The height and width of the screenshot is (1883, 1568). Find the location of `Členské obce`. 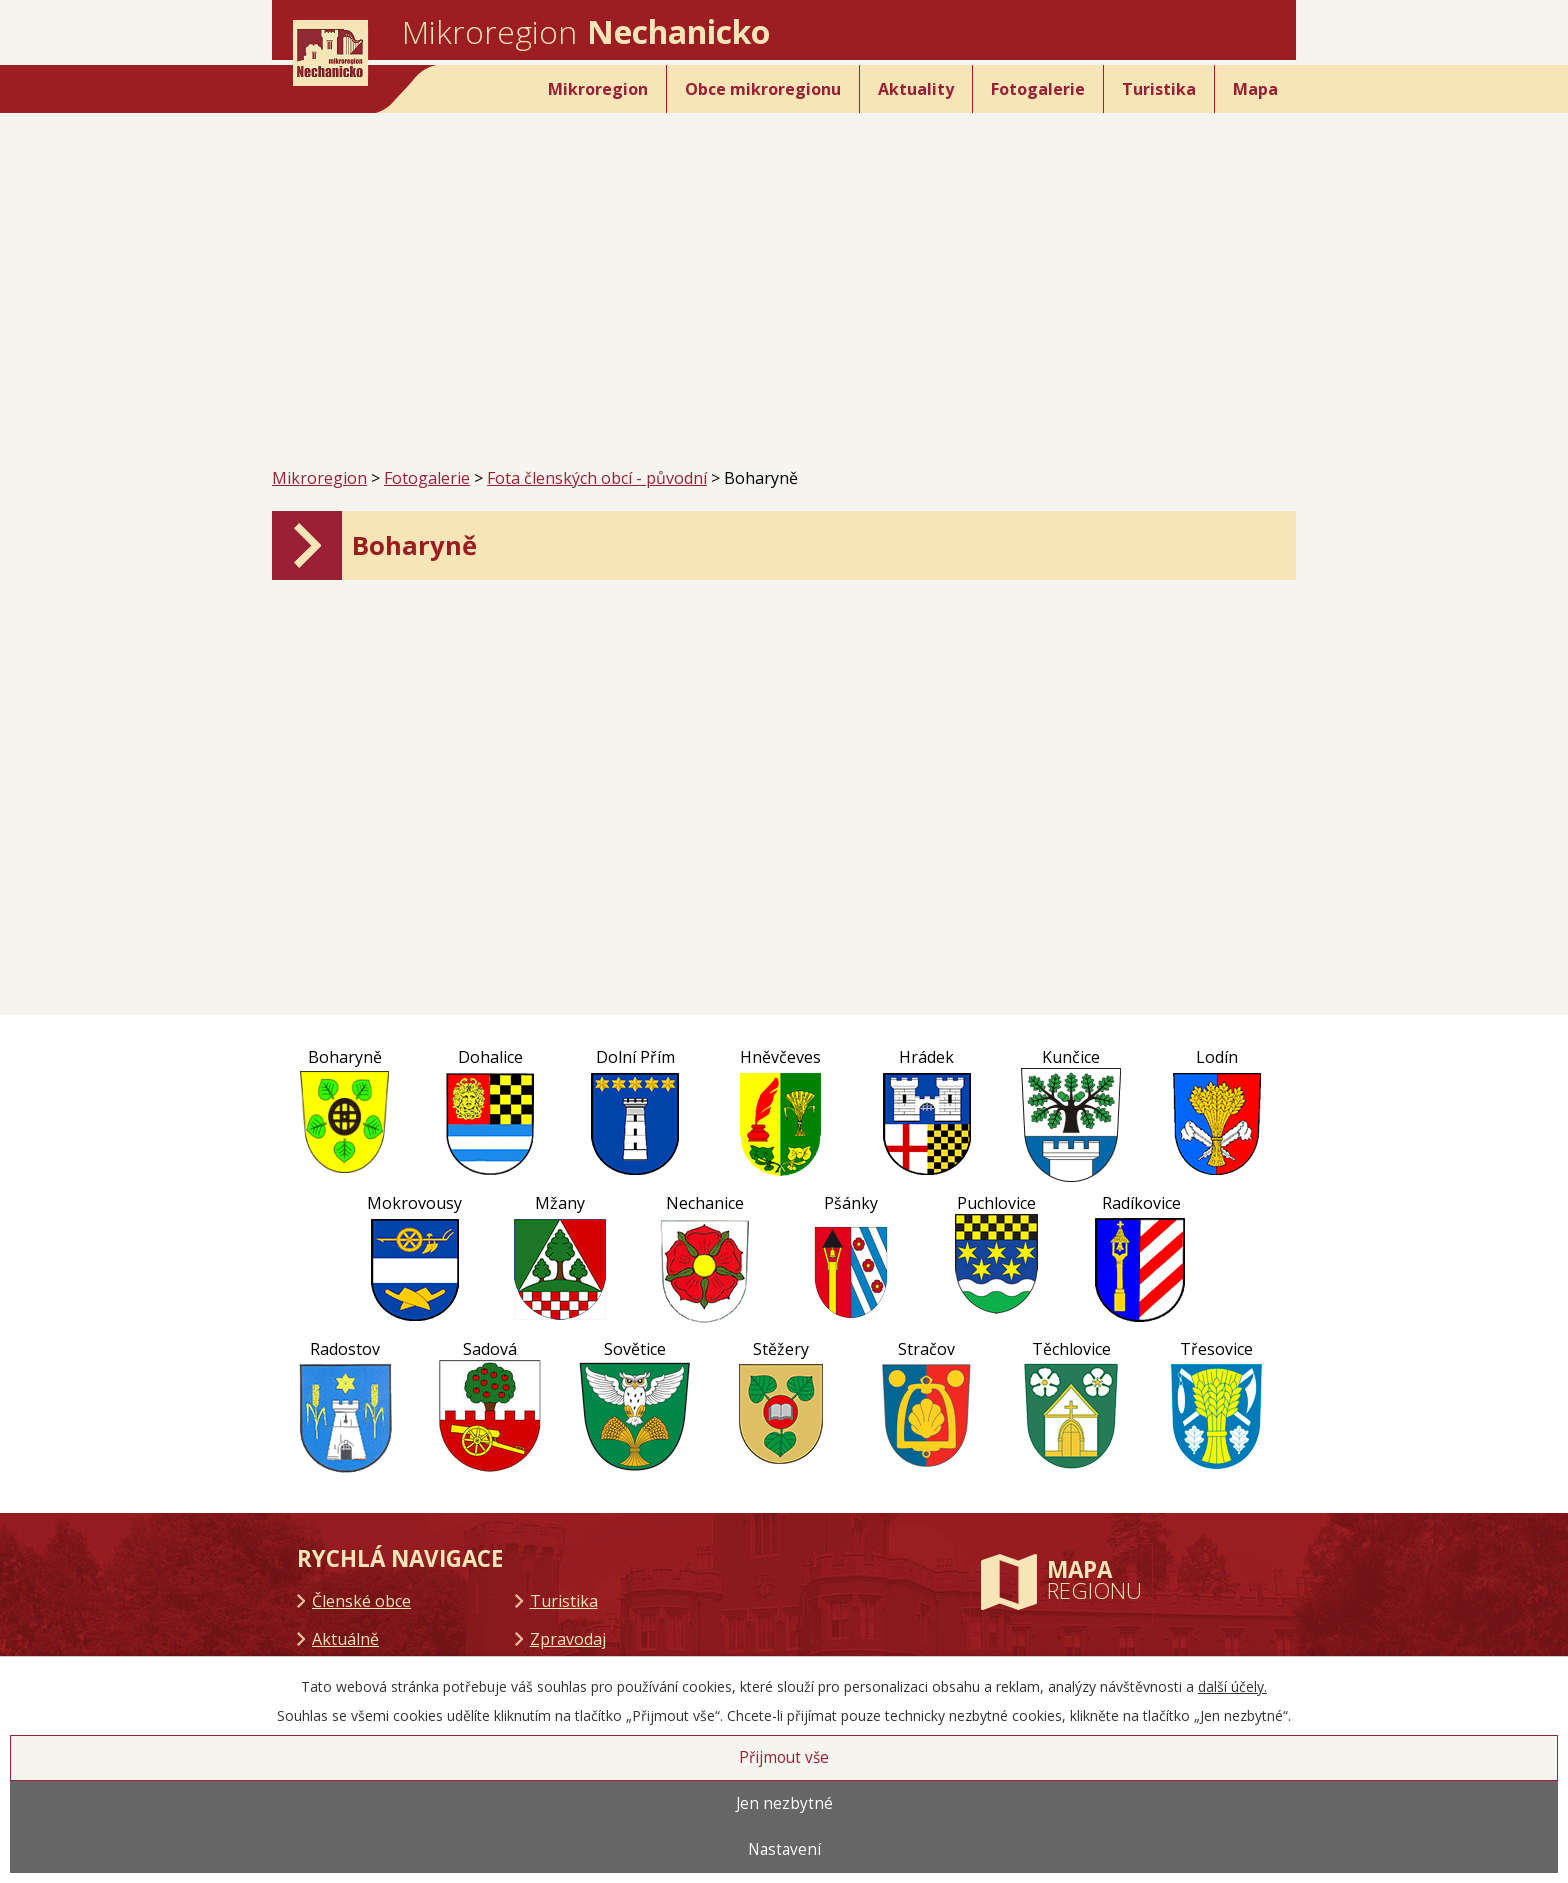

Členské obce is located at coordinates (361, 1601).